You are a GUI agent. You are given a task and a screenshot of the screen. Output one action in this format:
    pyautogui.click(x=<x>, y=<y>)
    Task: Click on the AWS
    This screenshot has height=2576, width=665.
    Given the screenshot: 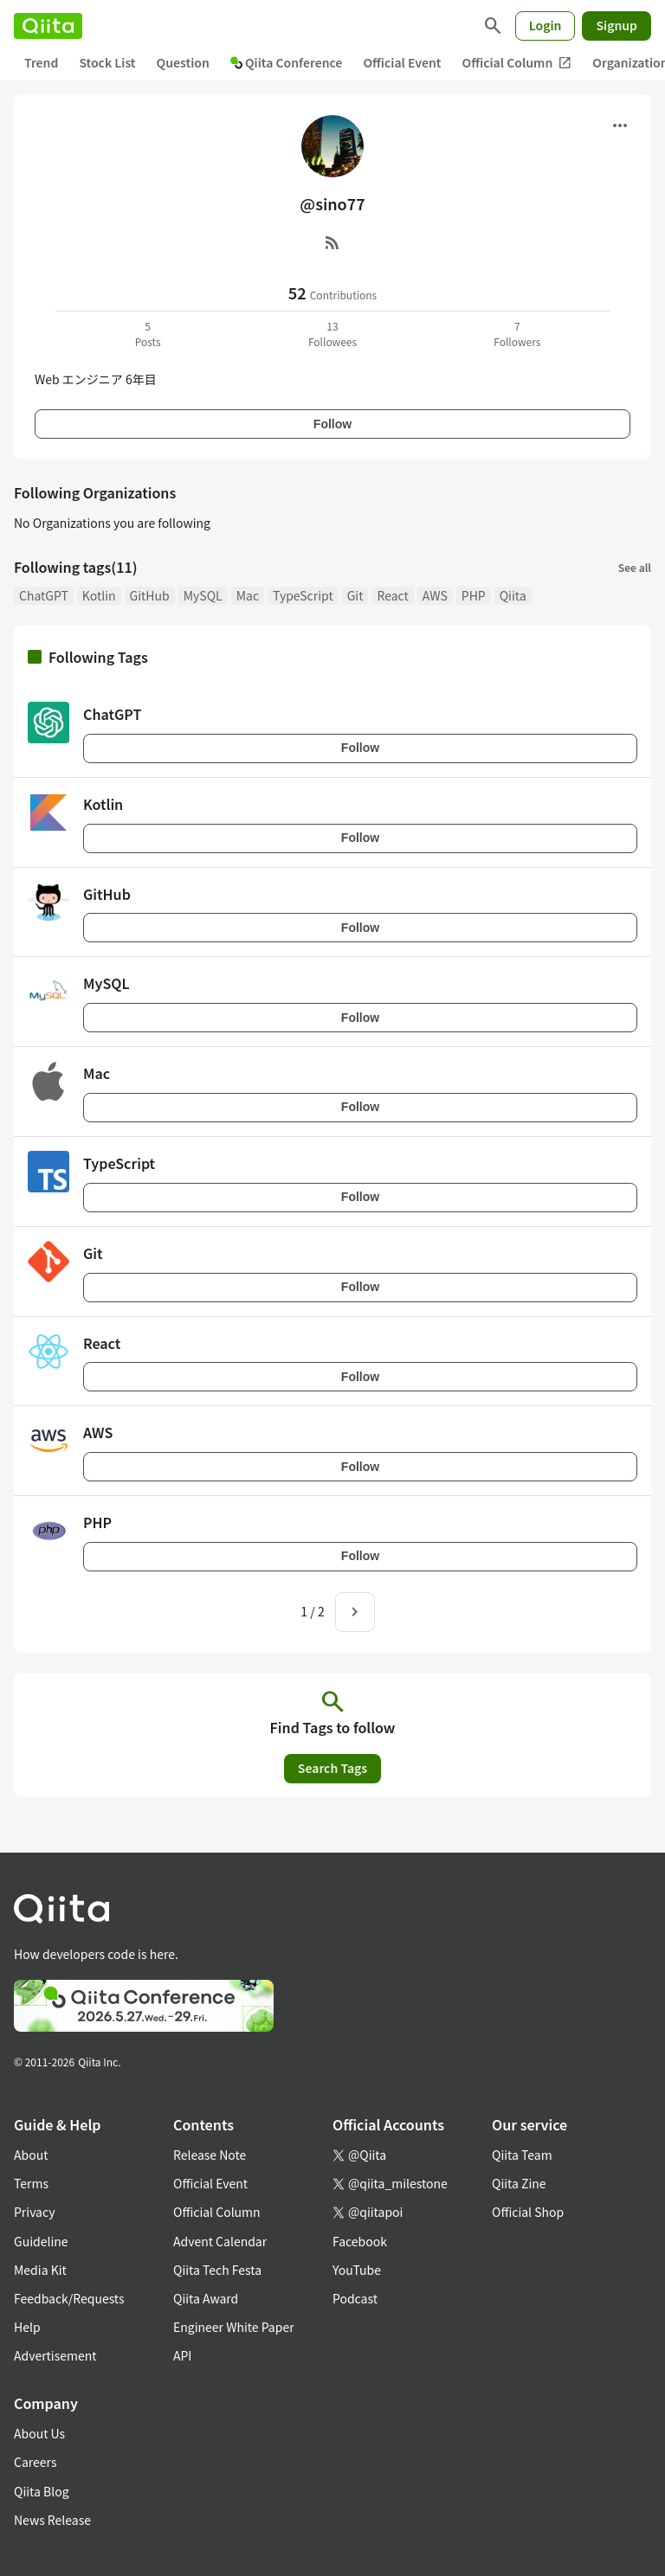 What is the action you would take?
    pyautogui.click(x=435, y=595)
    